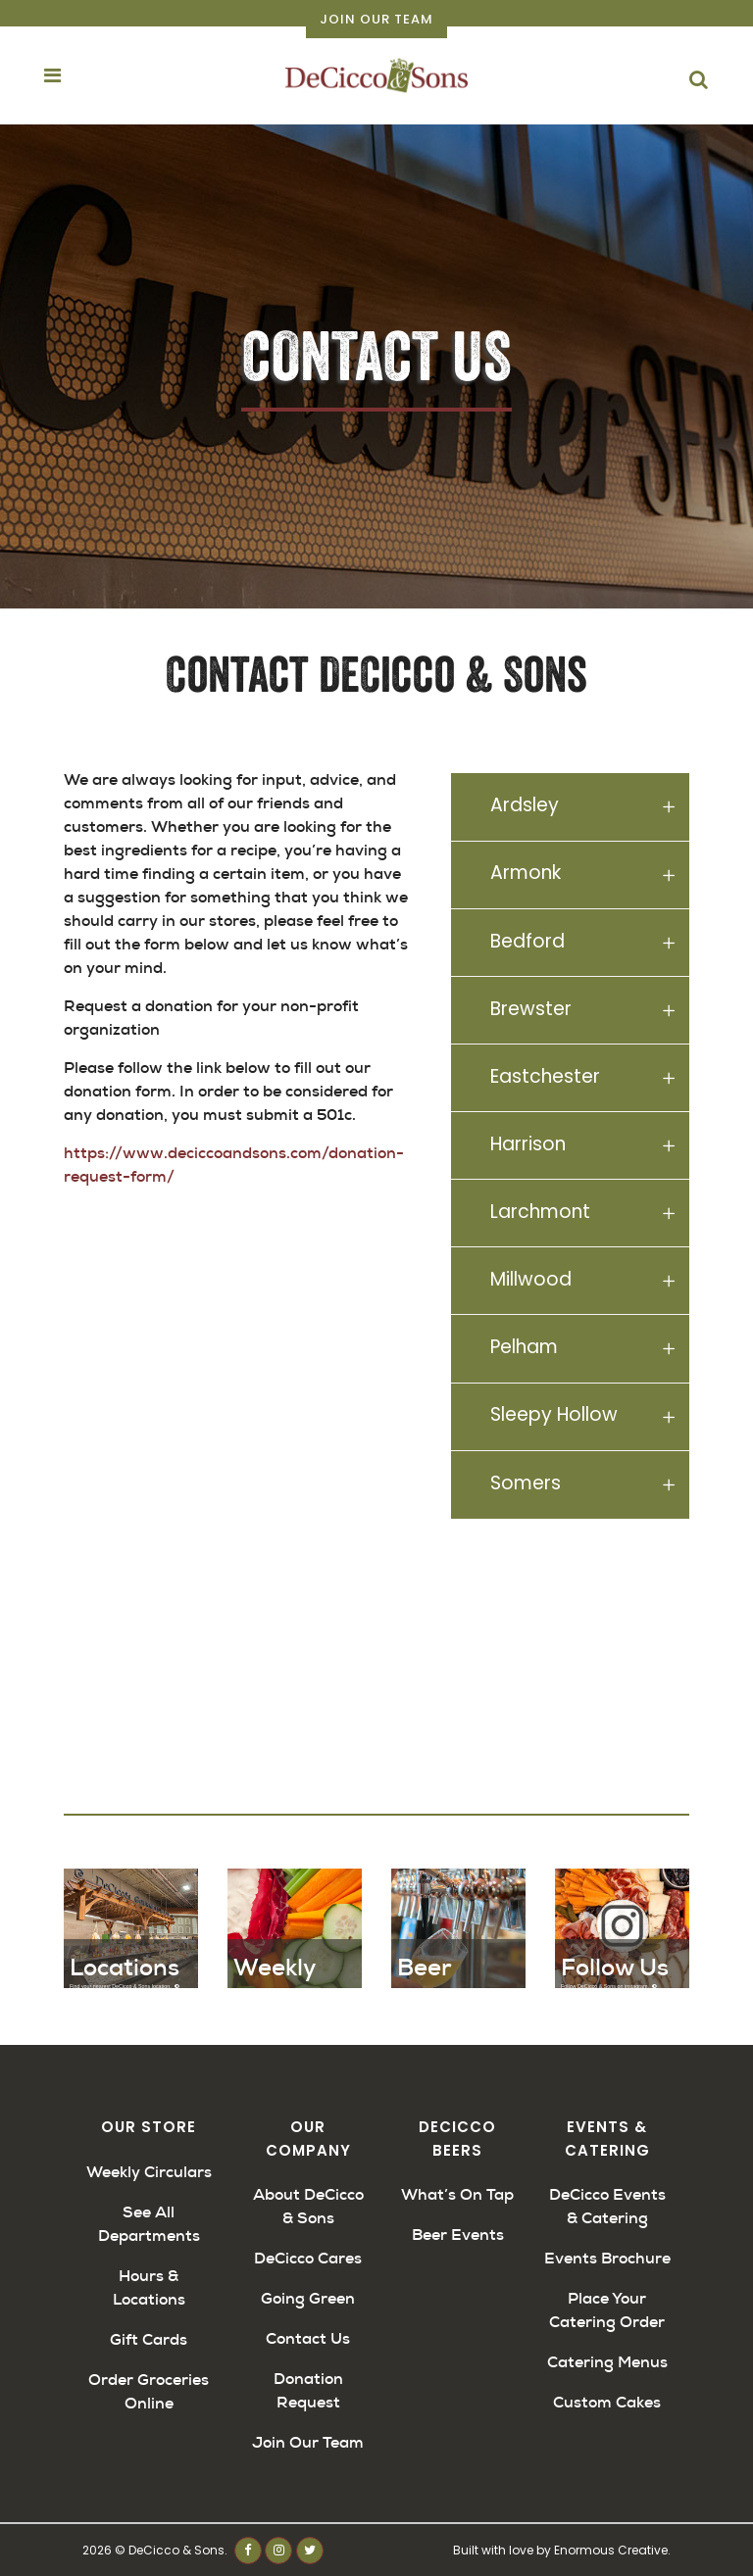  Describe the element at coordinates (611, 2550) in the screenshot. I see `Enormous Creative` at that location.